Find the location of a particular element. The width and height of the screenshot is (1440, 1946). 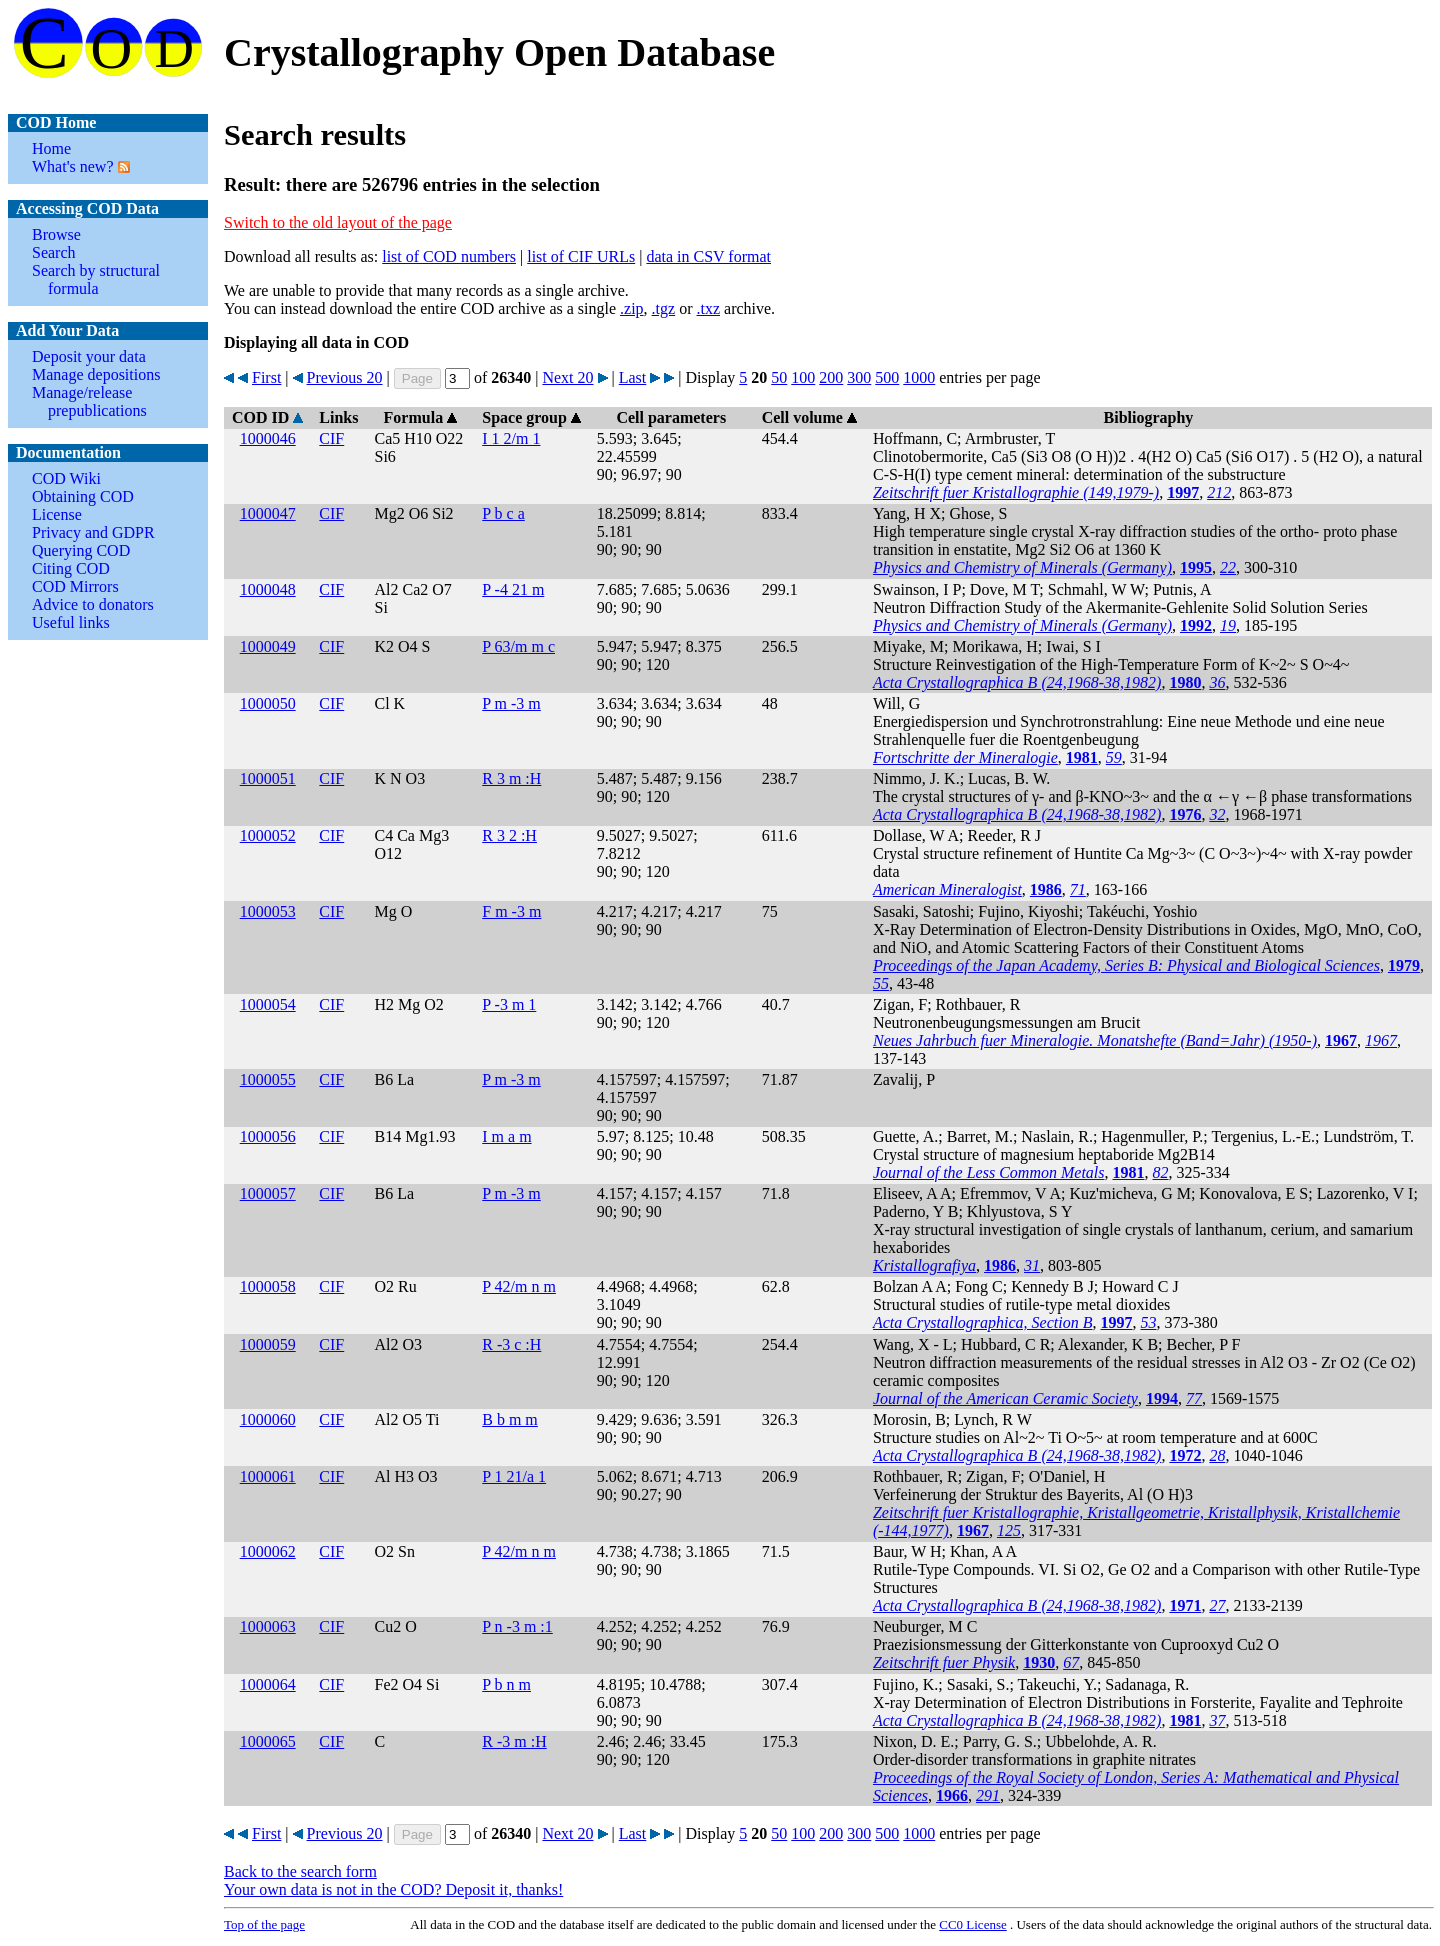

1000064 is located at coordinates (268, 1684).